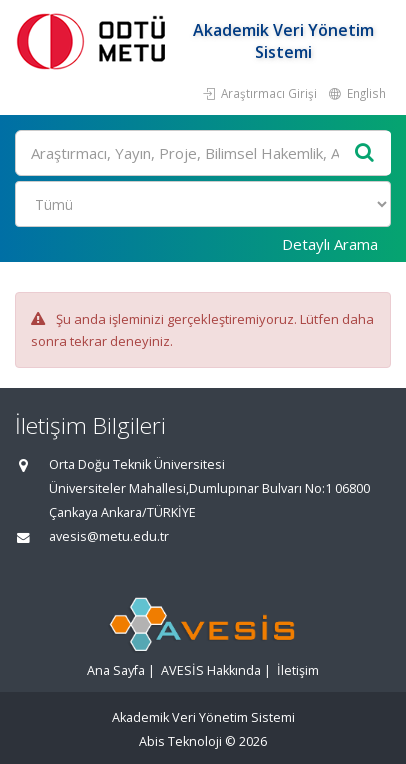 The height and width of the screenshot is (764, 406). I want to click on Abis Teknoloji, so click(180, 741).